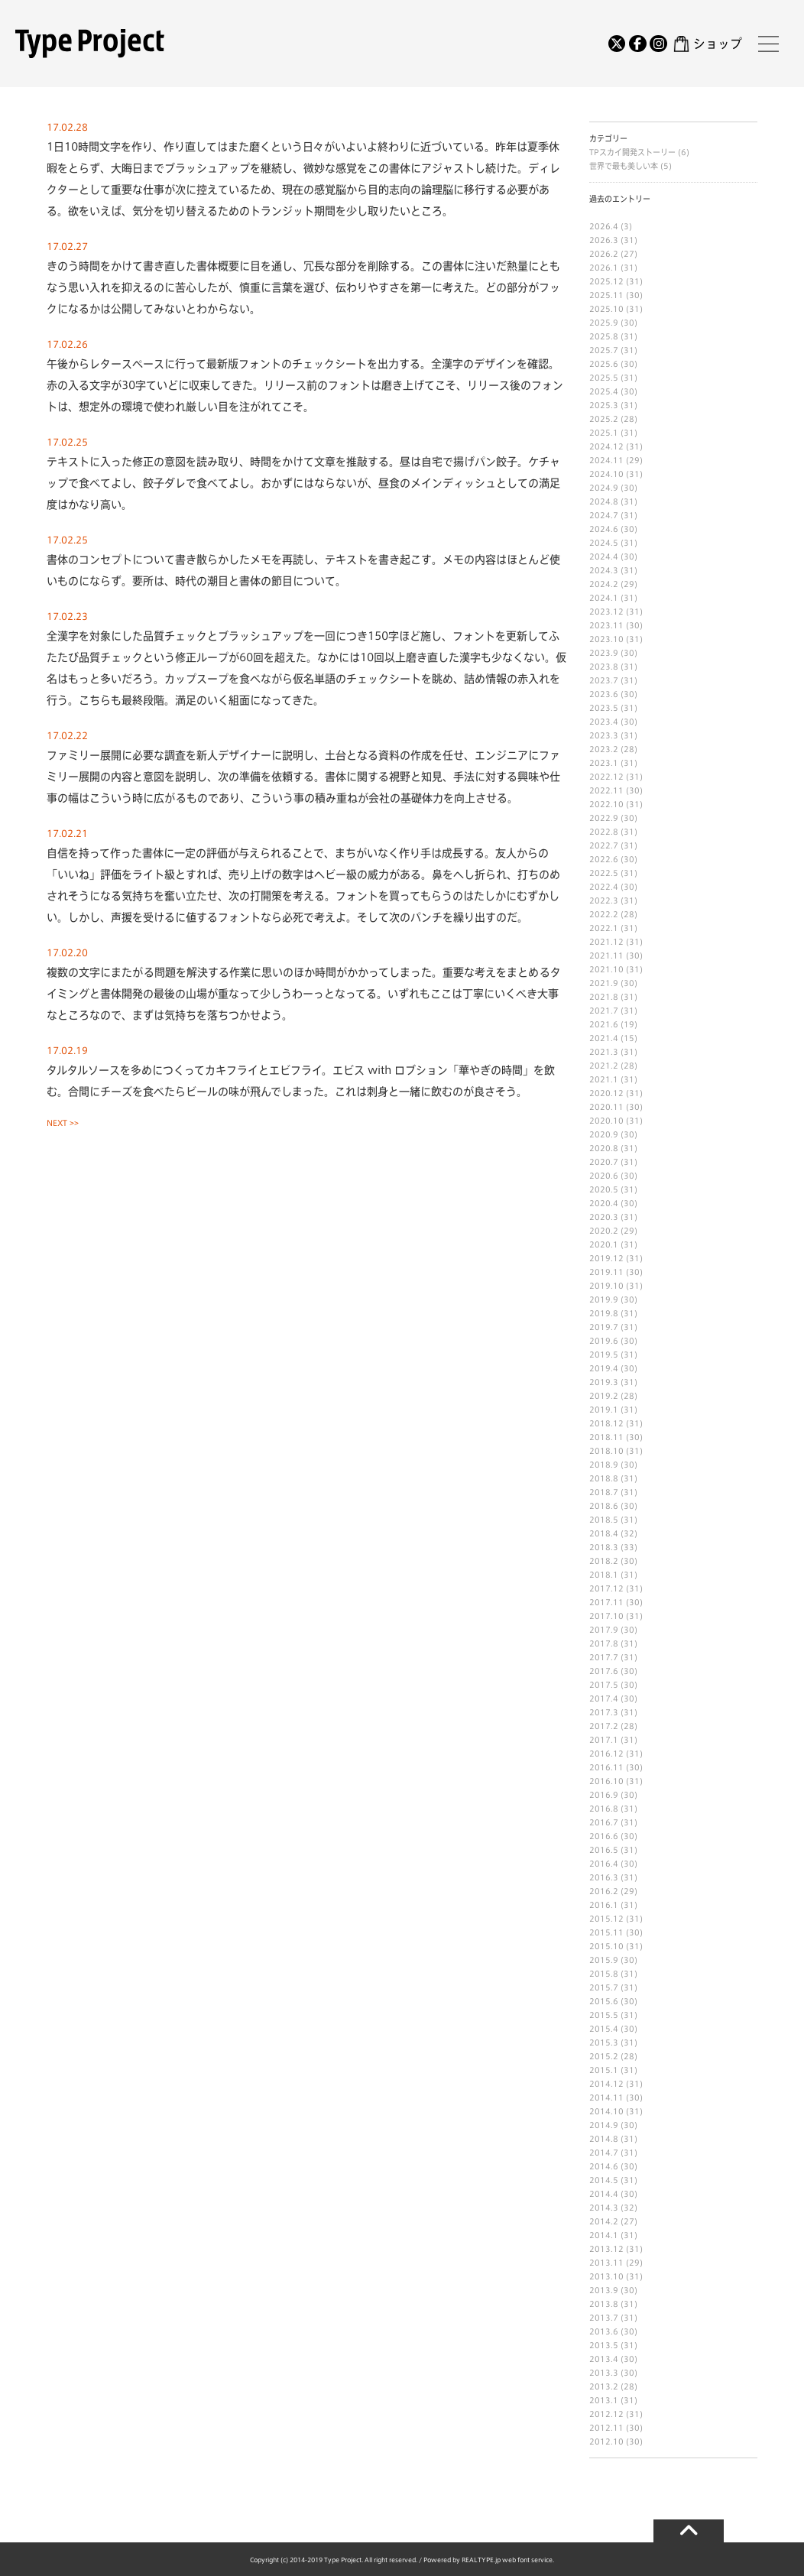 Image resolution: width=804 pixels, height=2576 pixels. I want to click on 2019.3, so click(603, 1382).